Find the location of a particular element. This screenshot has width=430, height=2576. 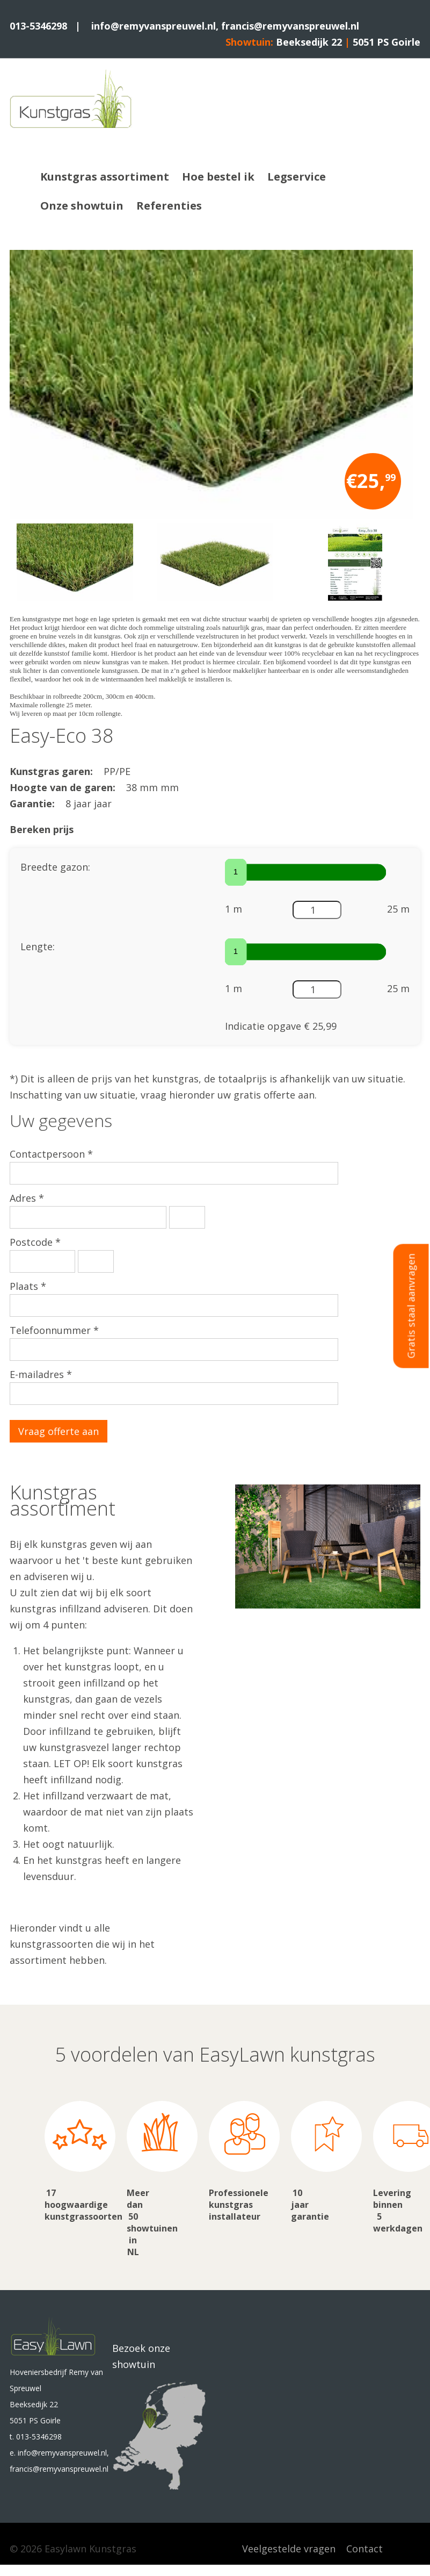

info@remyvanspreuwel.nl, francis@remyvanspreuwel.nl is located at coordinates (225, 25).